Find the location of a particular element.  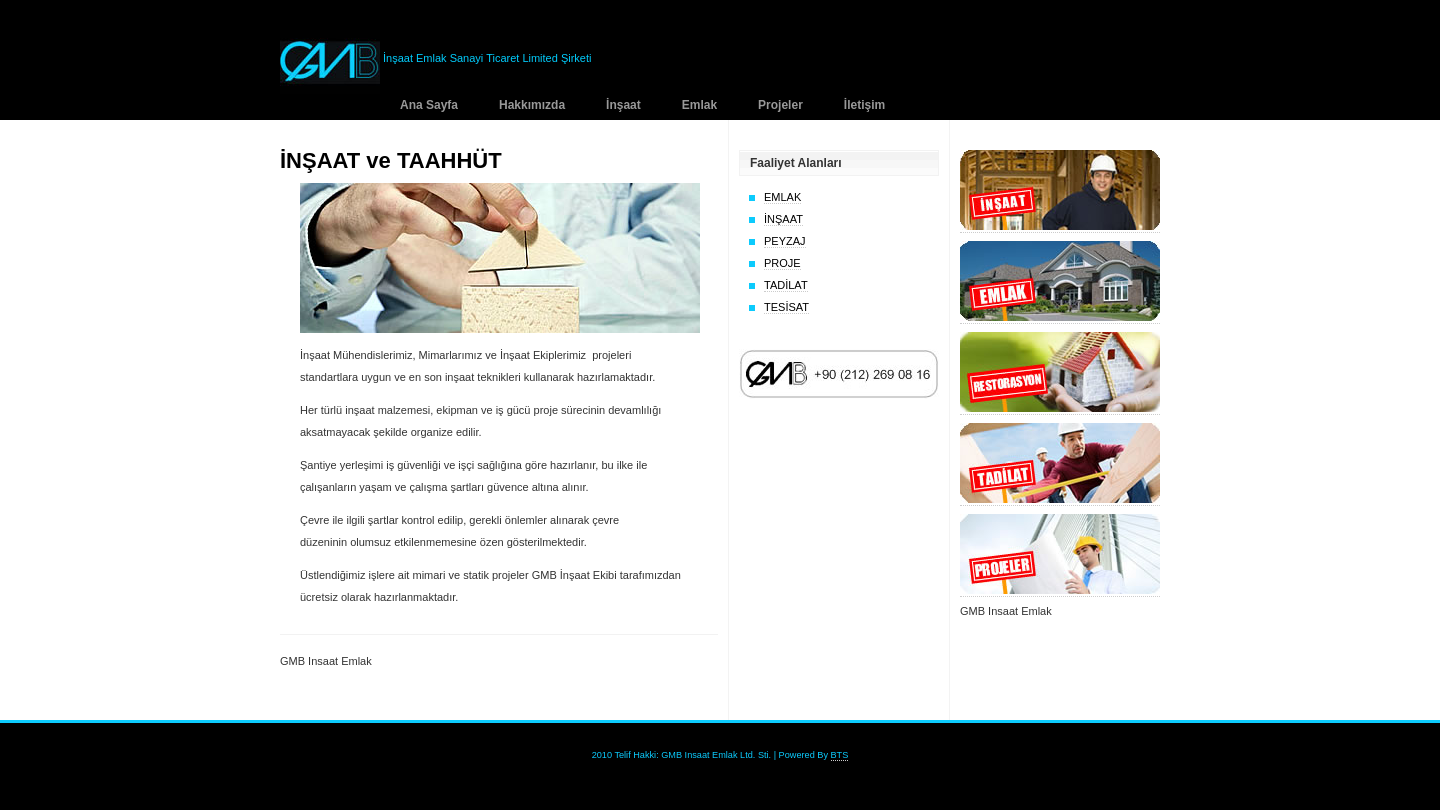

PEYZAJ is located at coordinates (785, 241).